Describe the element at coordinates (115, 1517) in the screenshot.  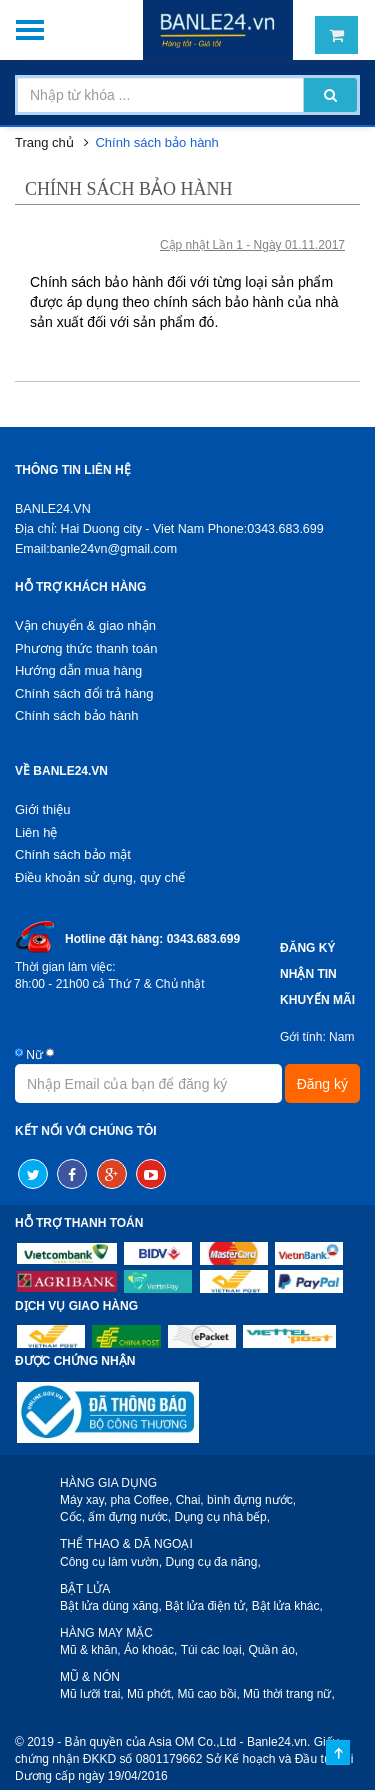
I see `Cốc, ấm đựng nước,` at that location.